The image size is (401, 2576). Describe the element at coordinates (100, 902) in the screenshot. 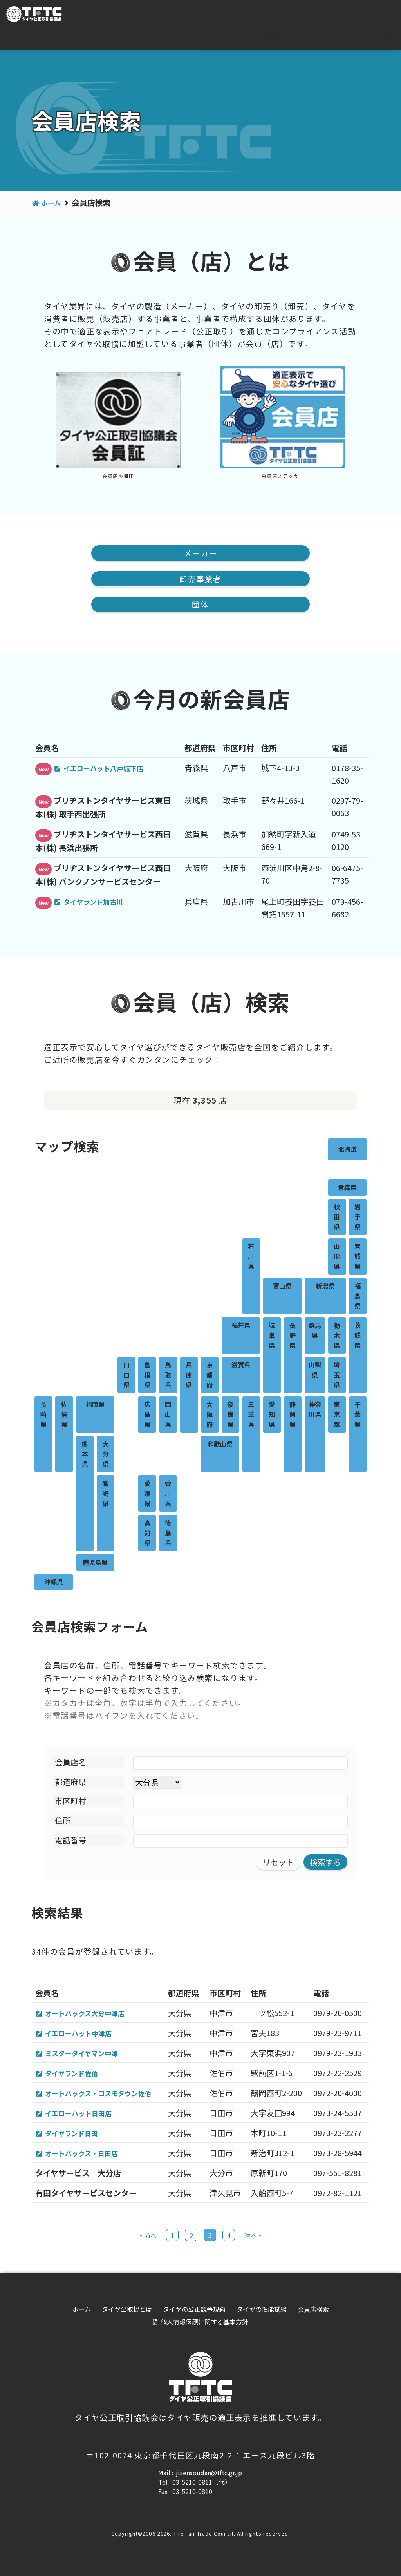

I see `タイヤランド加古川` at that location.